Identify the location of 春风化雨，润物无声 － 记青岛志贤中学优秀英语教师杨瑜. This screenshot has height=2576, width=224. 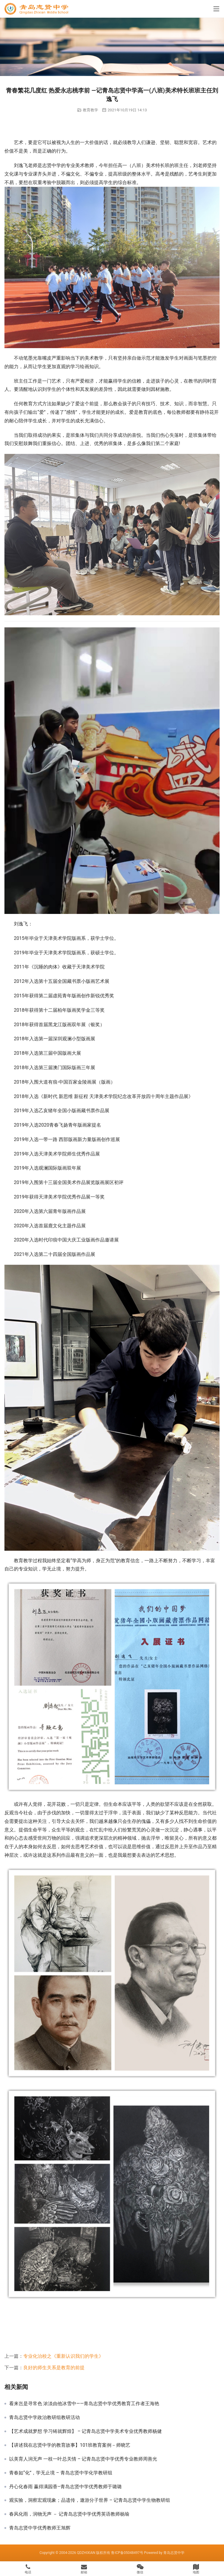
(69, 2514).